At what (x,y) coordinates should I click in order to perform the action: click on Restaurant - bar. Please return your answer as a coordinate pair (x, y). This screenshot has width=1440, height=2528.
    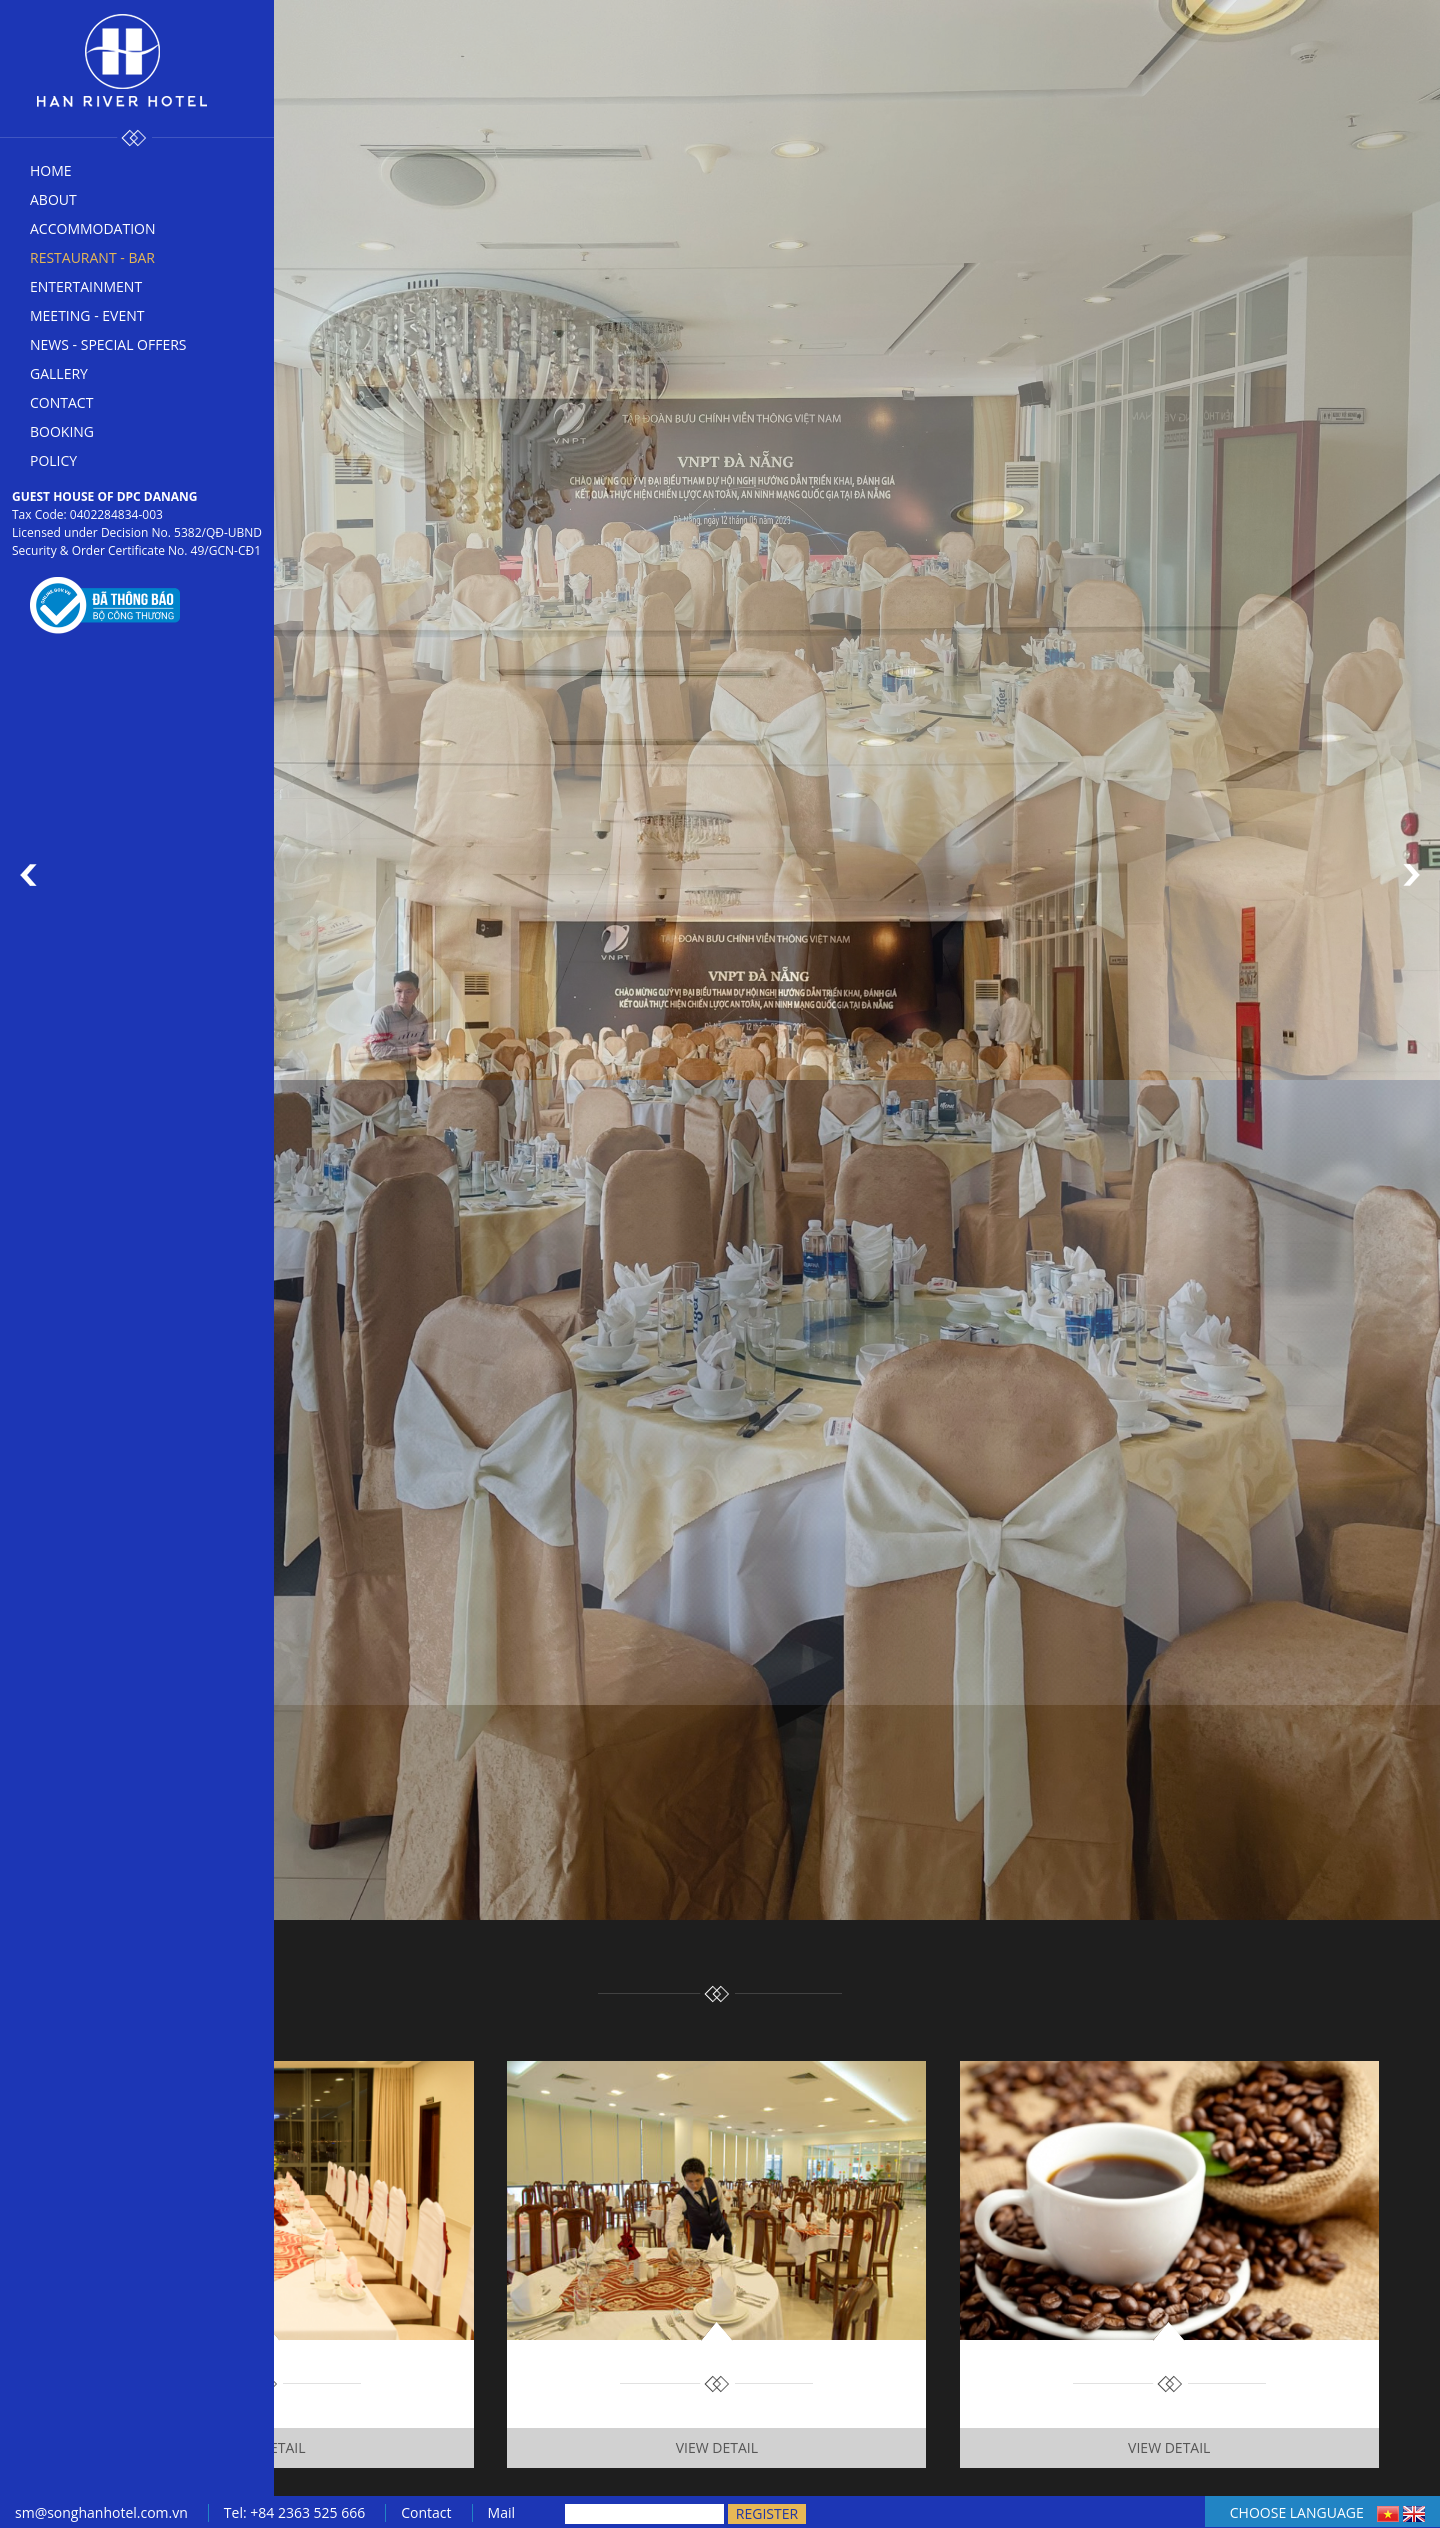
    Looking at the image, I should click on (92, 257).